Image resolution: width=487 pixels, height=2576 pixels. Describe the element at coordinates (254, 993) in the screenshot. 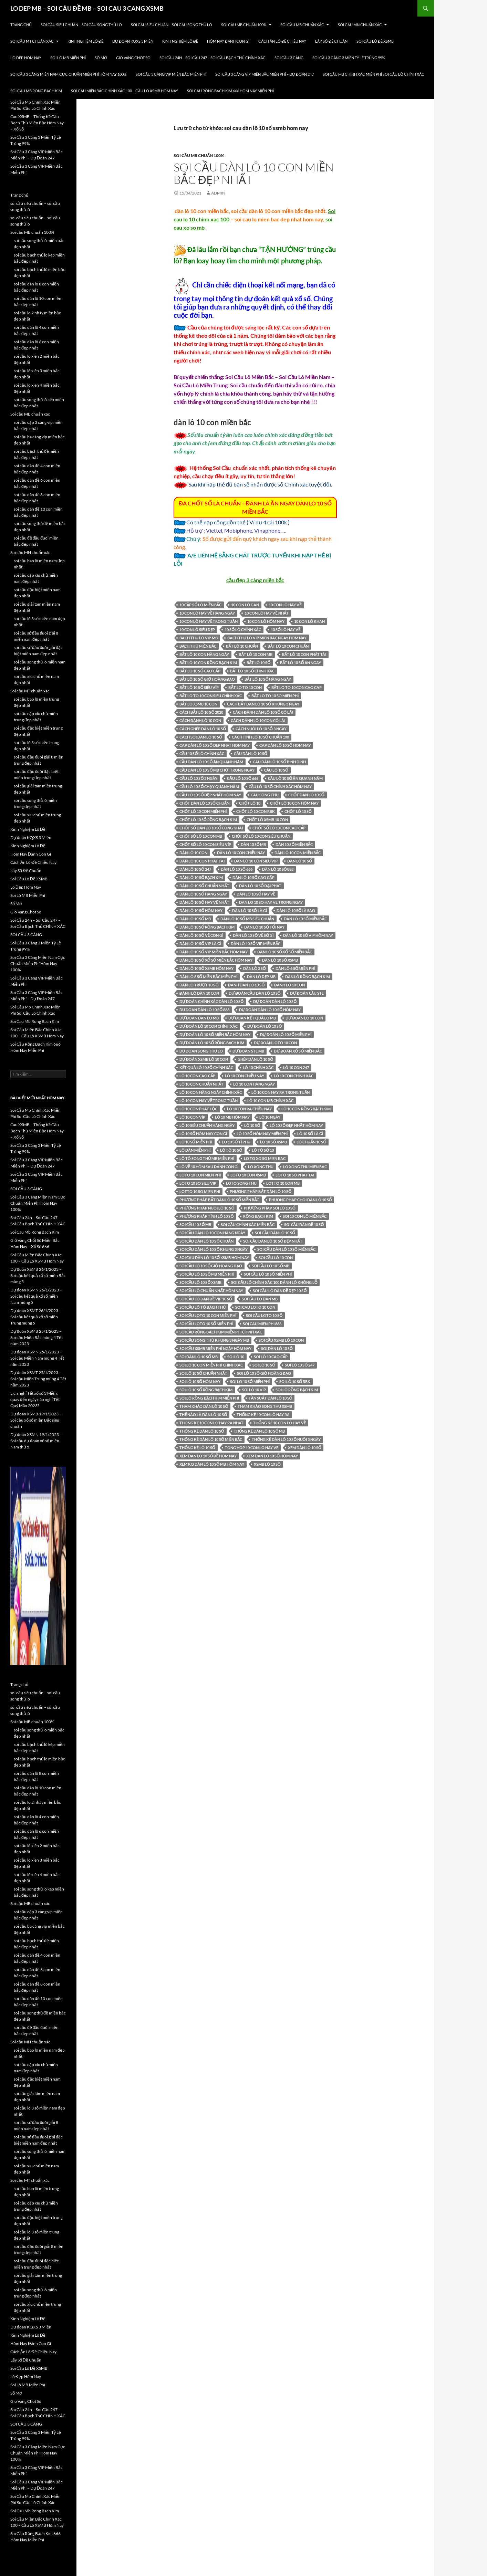

I see `dự đoán cầu dàn lô 10 số` at that location.